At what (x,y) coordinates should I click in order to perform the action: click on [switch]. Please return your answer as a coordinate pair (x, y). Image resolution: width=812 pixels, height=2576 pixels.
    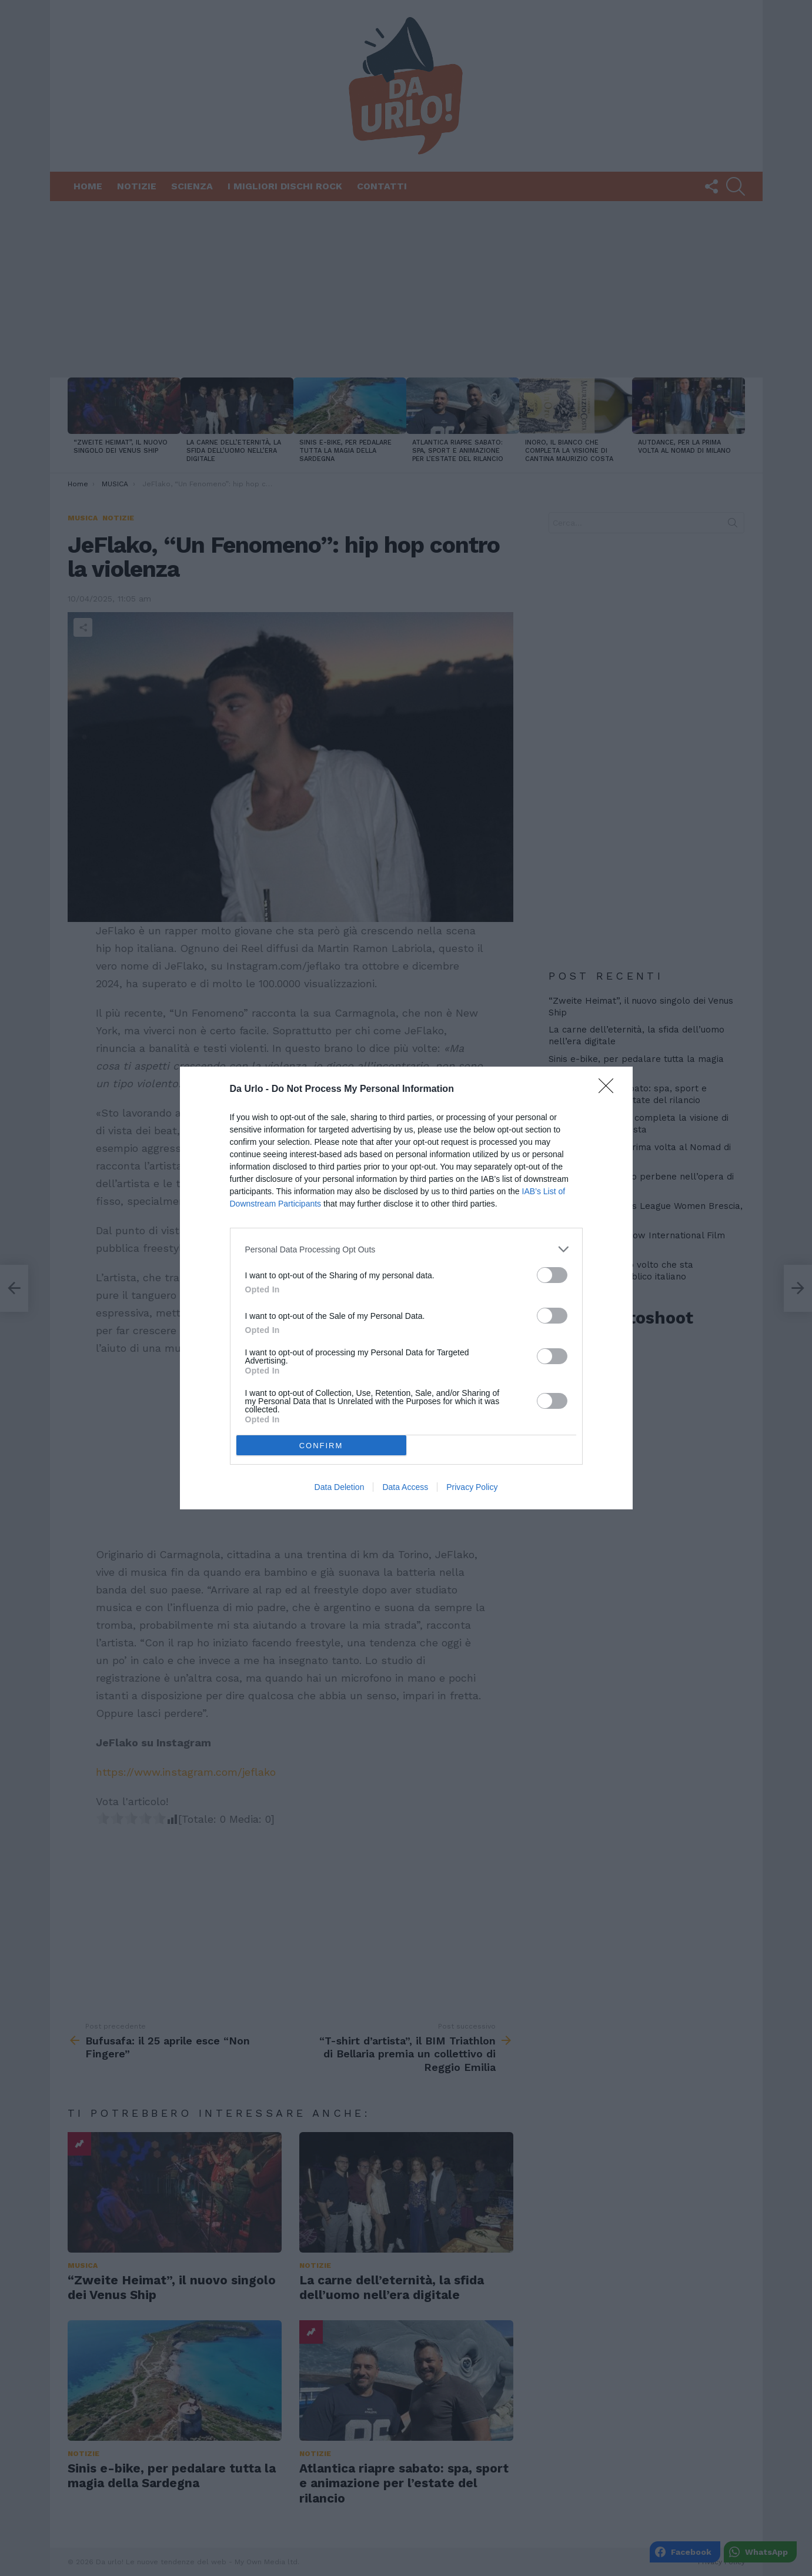
    Looking at the image, I should click on (552, 1275).